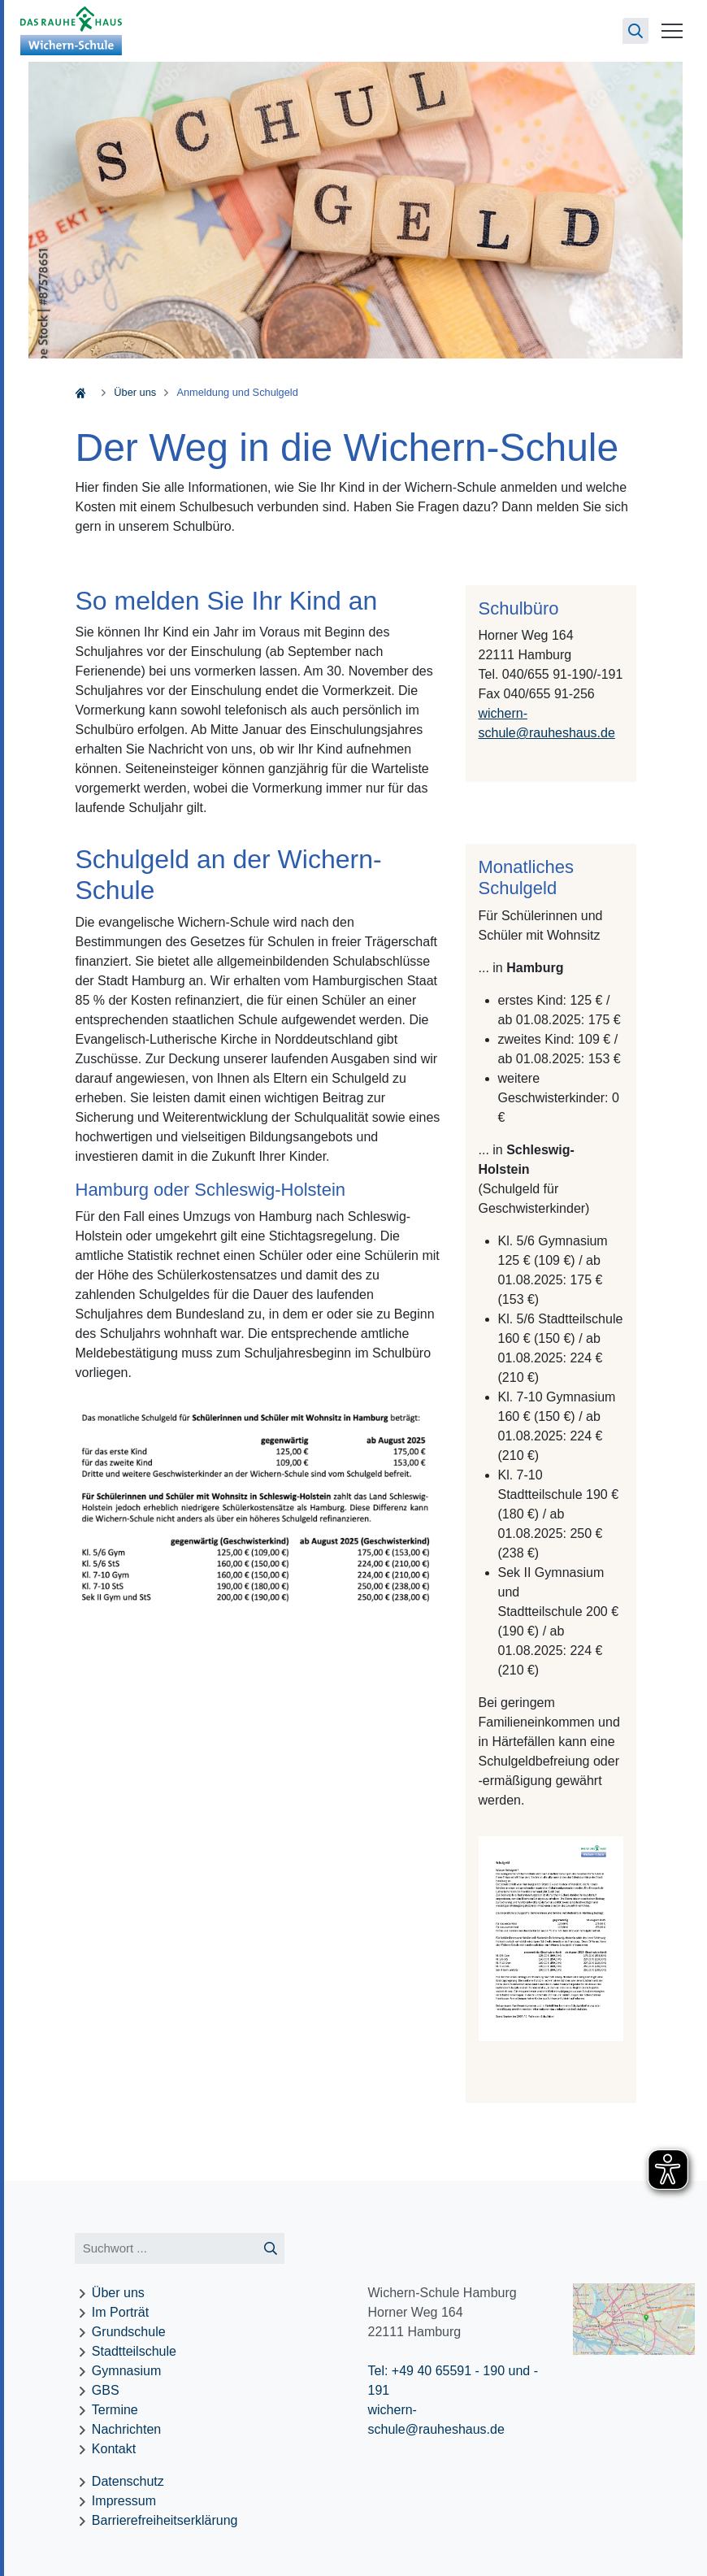 This screenshot has height=2576, width=707. Describe the element at coordinates (135, 392) in the screenshot. I see `Über uns` at that location.